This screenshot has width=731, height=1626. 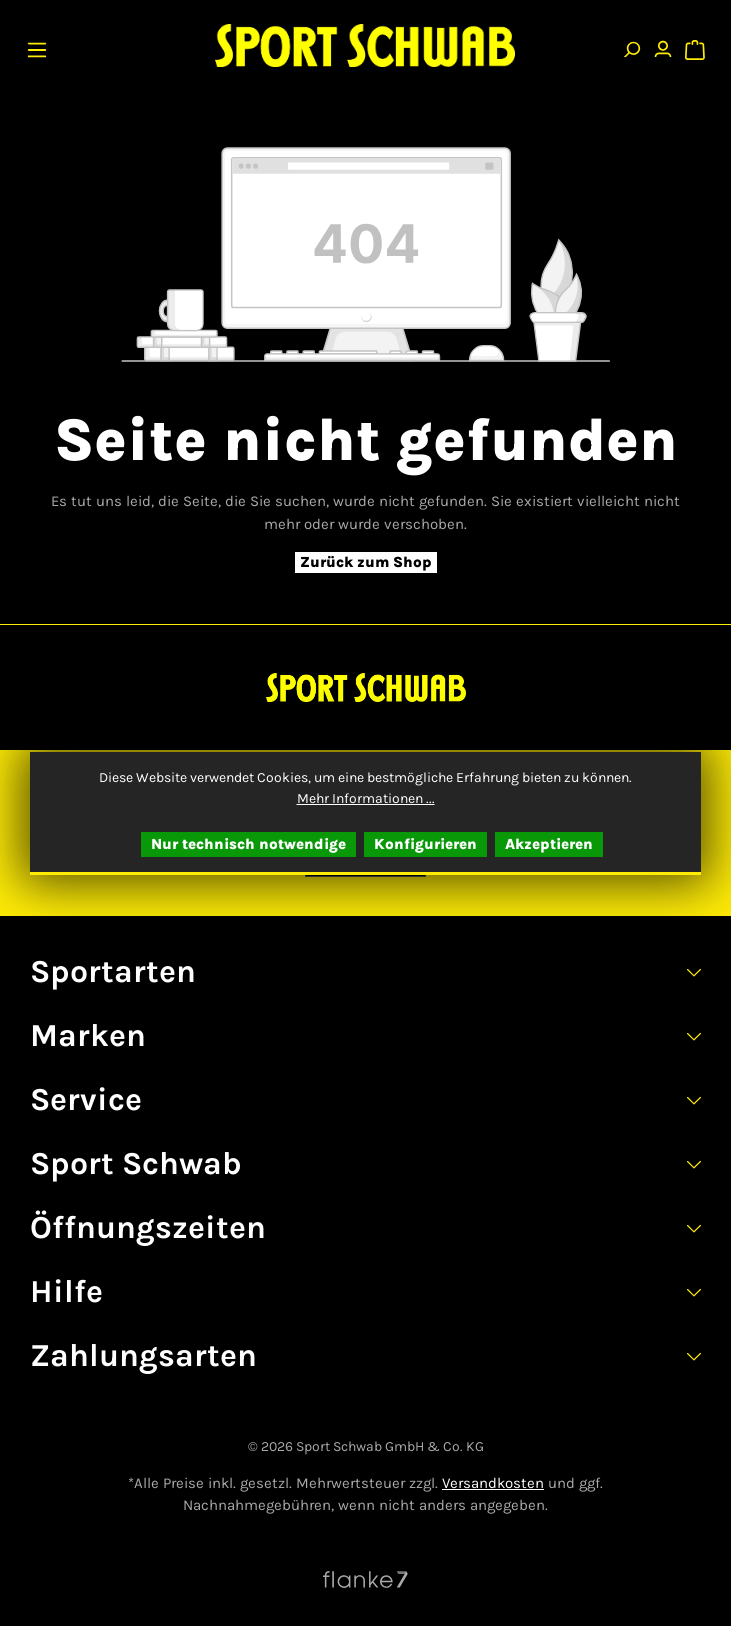 What do you see at coordinates (493, 1483) in the screenshot?
I see `Versandkosten` at bounding box center [493, 1483].